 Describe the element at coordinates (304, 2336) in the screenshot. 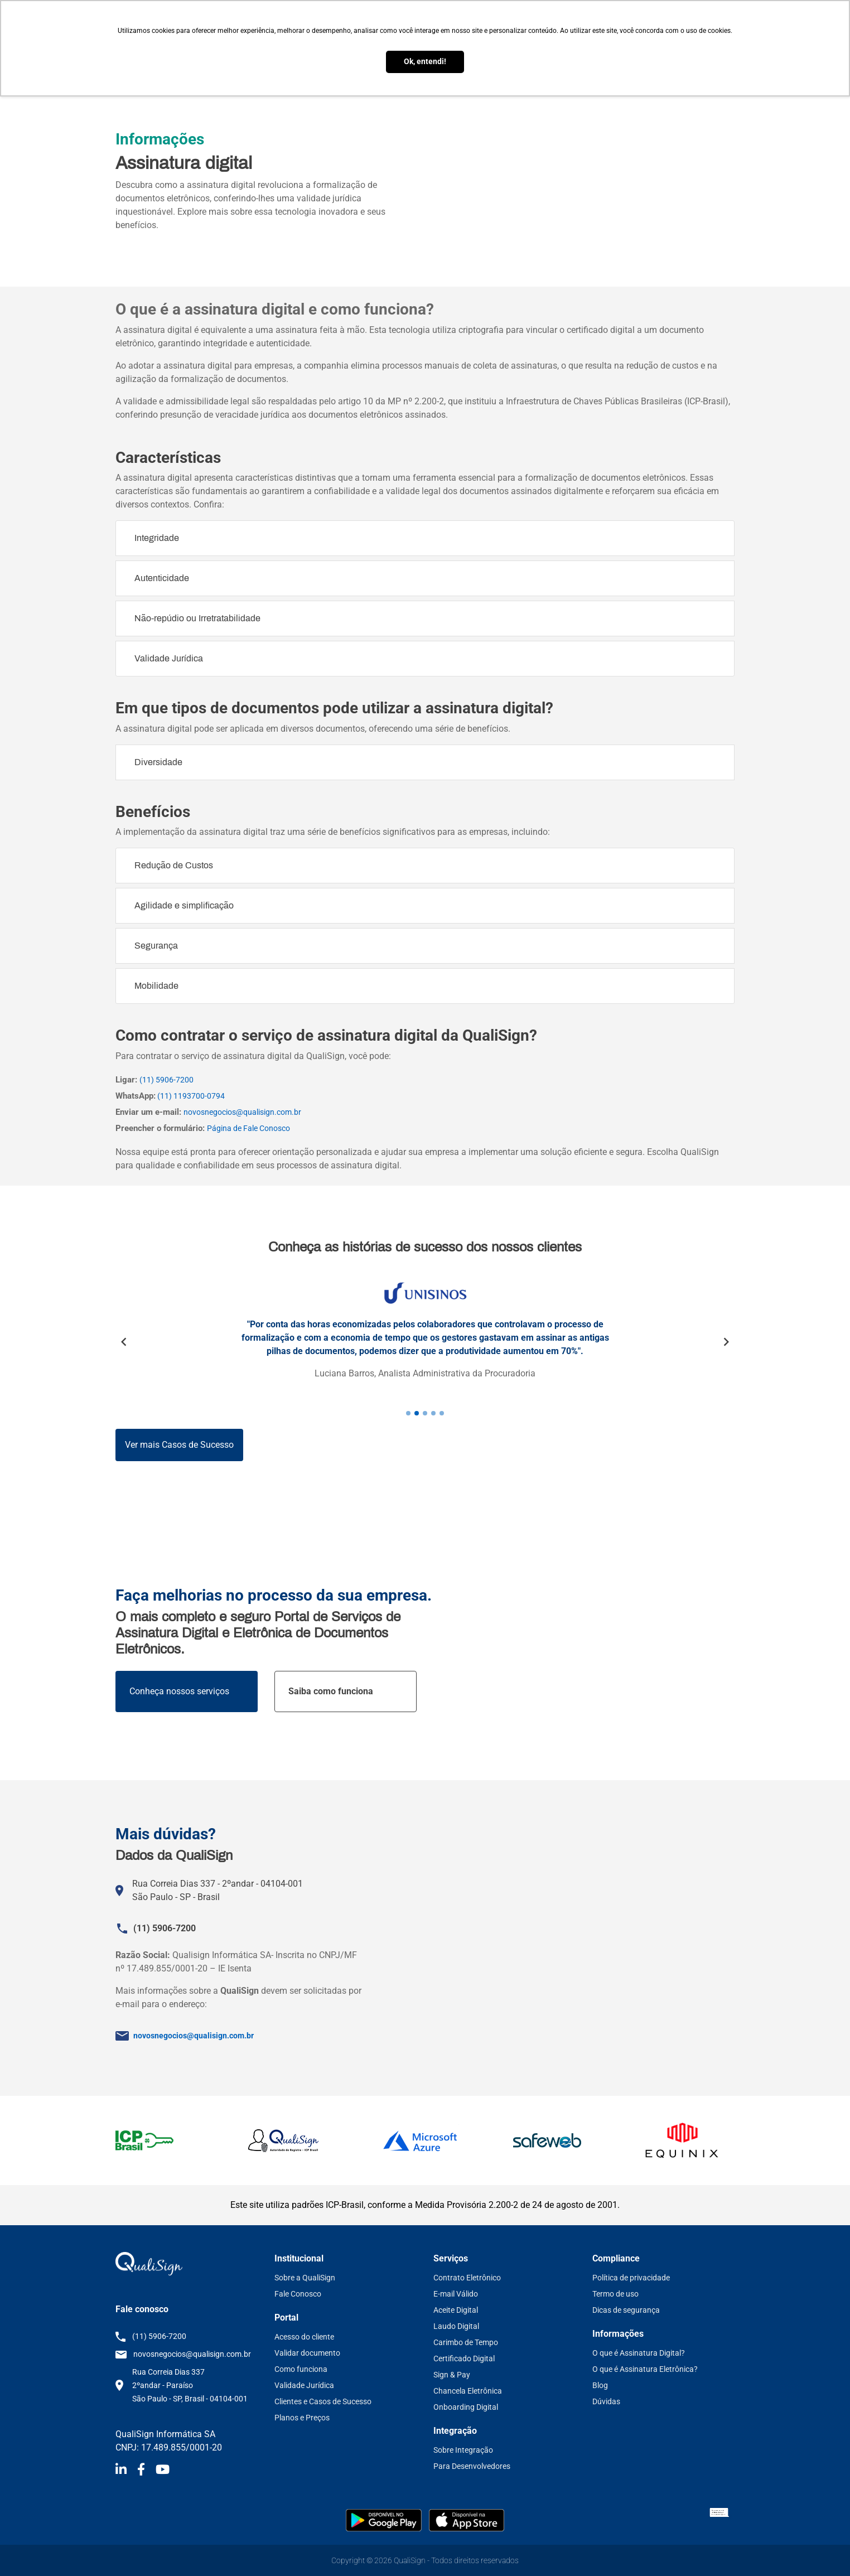

I see `Acesso do cliente` at that location.